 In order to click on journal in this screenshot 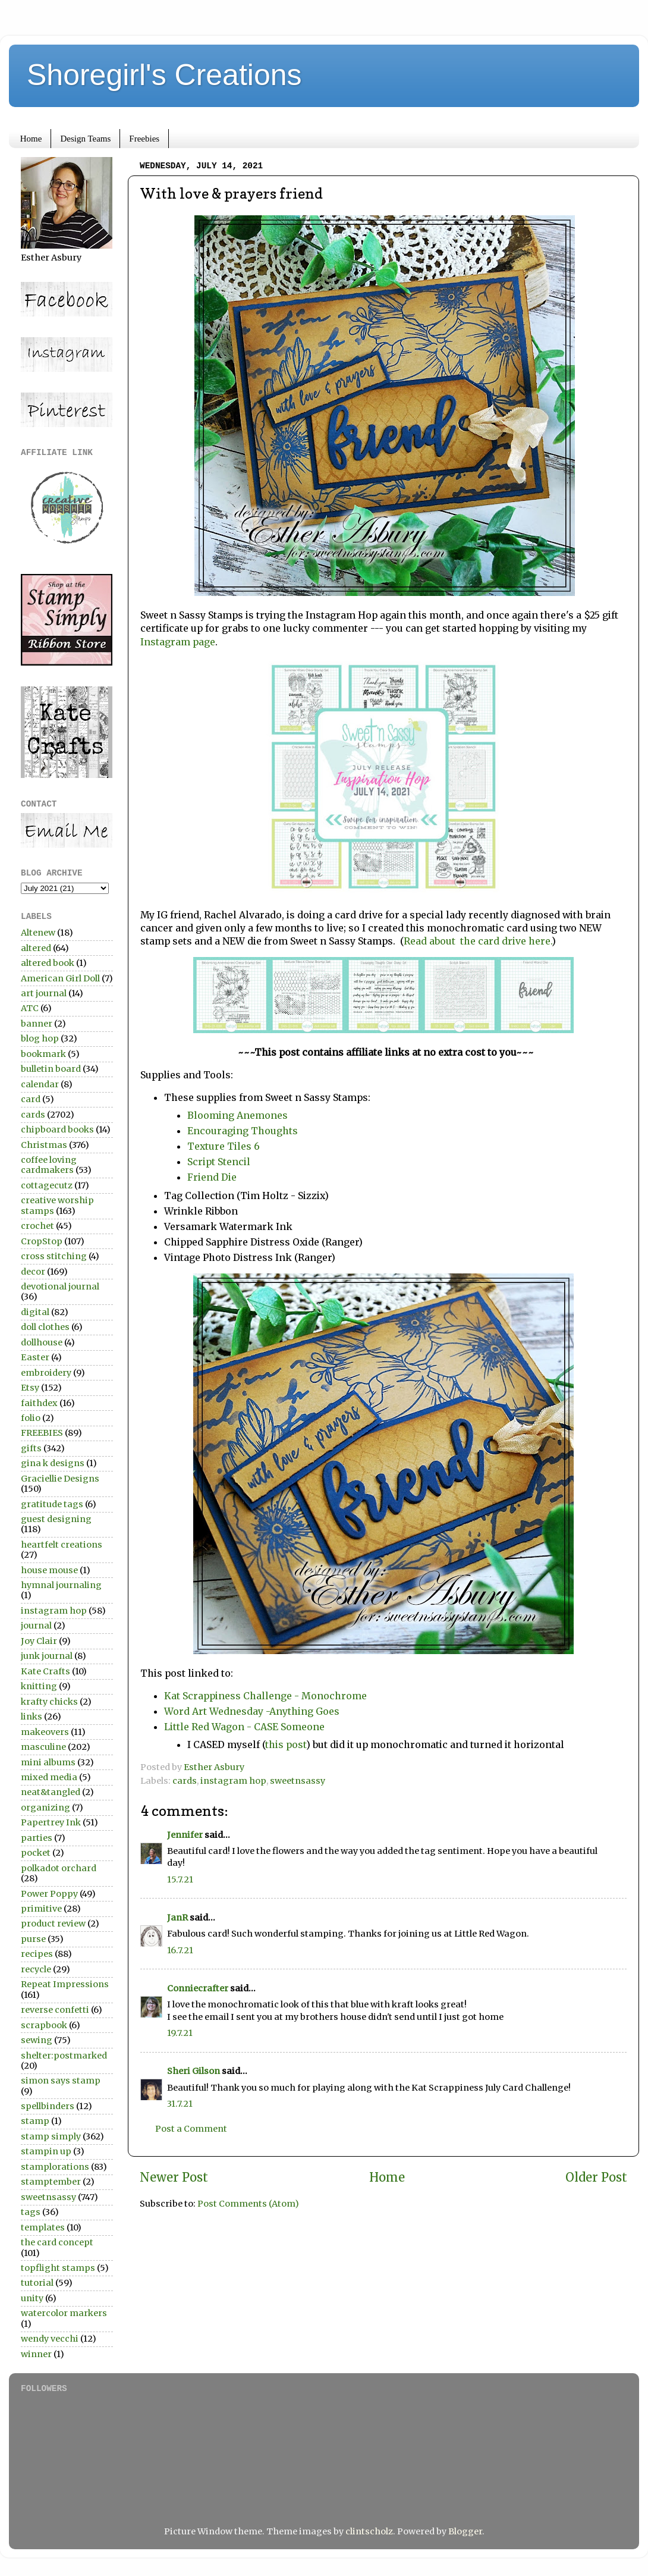, I will do `click(36, 1625)`.